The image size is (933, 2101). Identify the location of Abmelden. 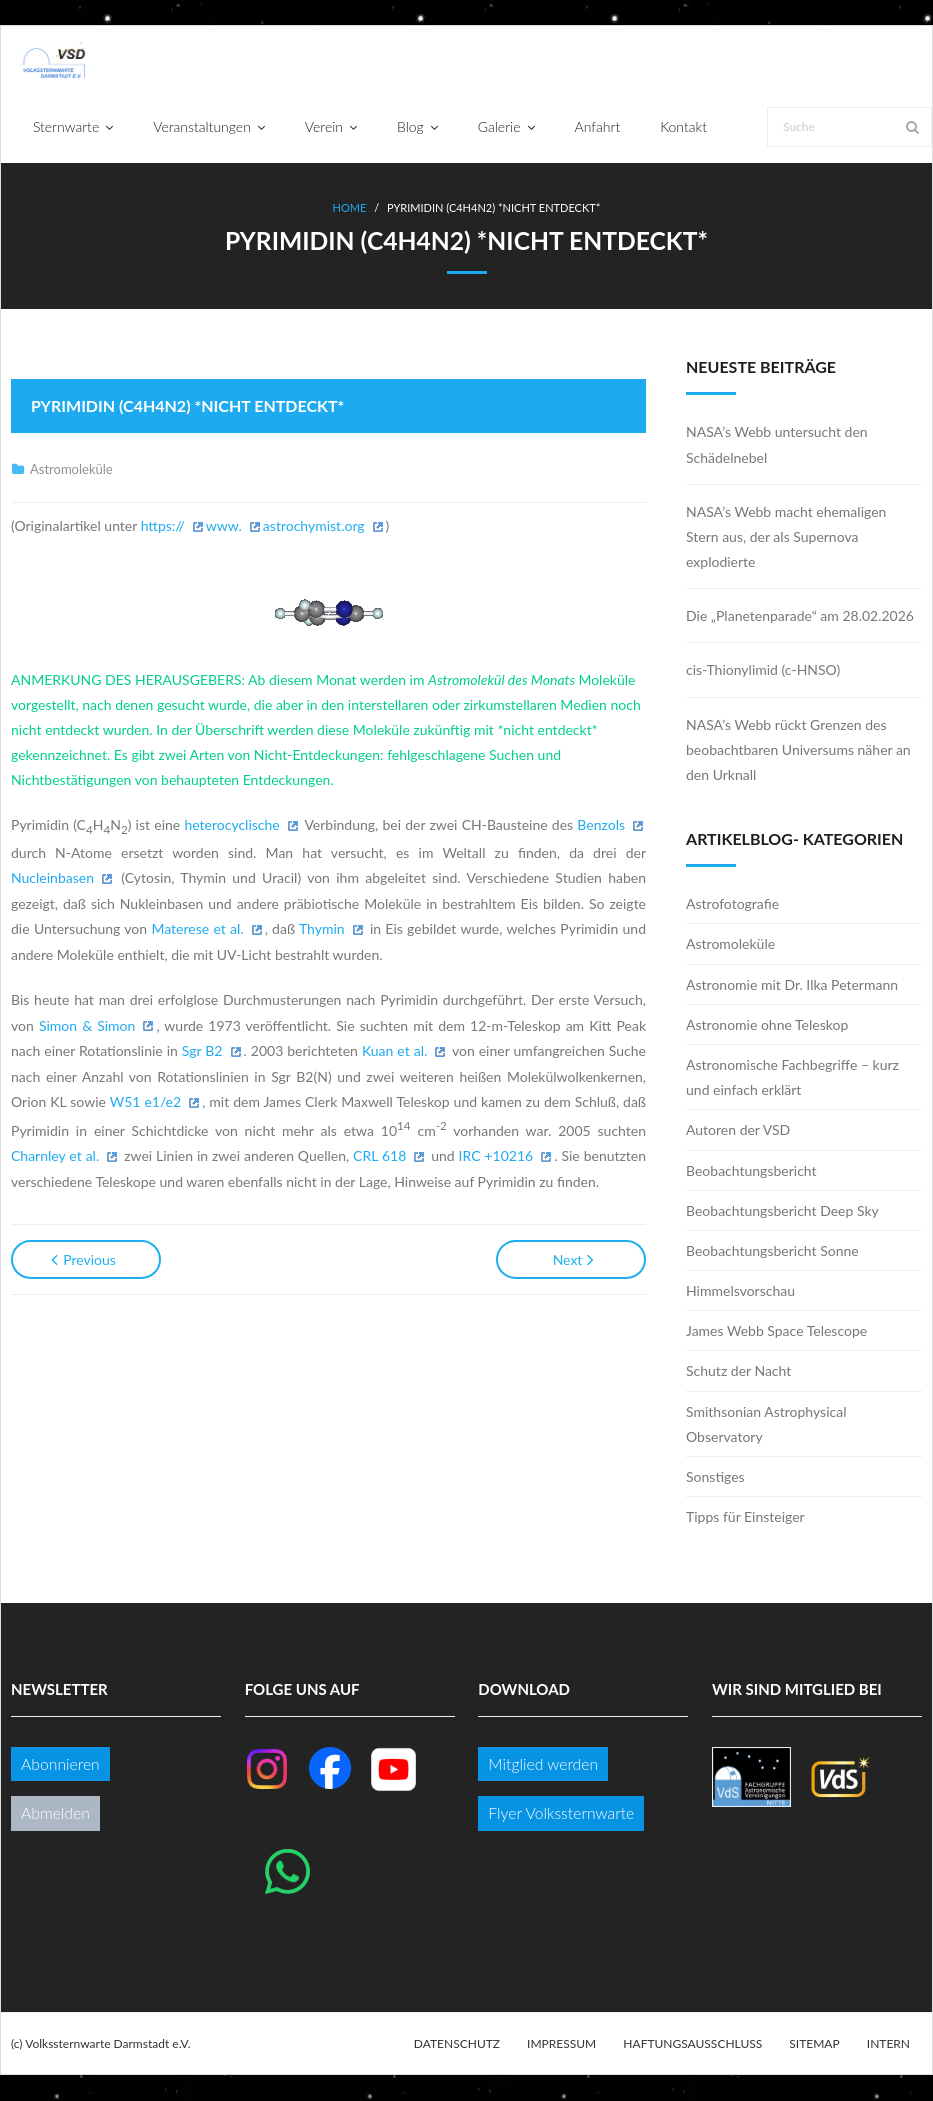
(55, 1813).